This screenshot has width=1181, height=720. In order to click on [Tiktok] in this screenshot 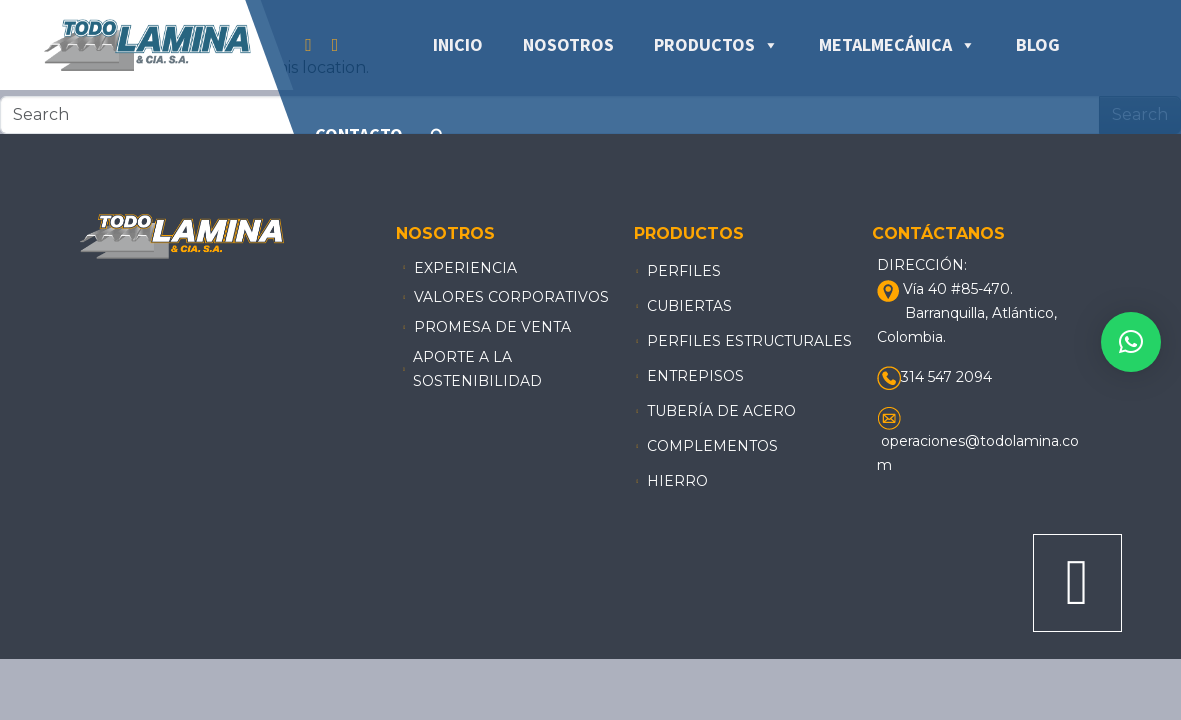, I will do `click(358, 45)`.